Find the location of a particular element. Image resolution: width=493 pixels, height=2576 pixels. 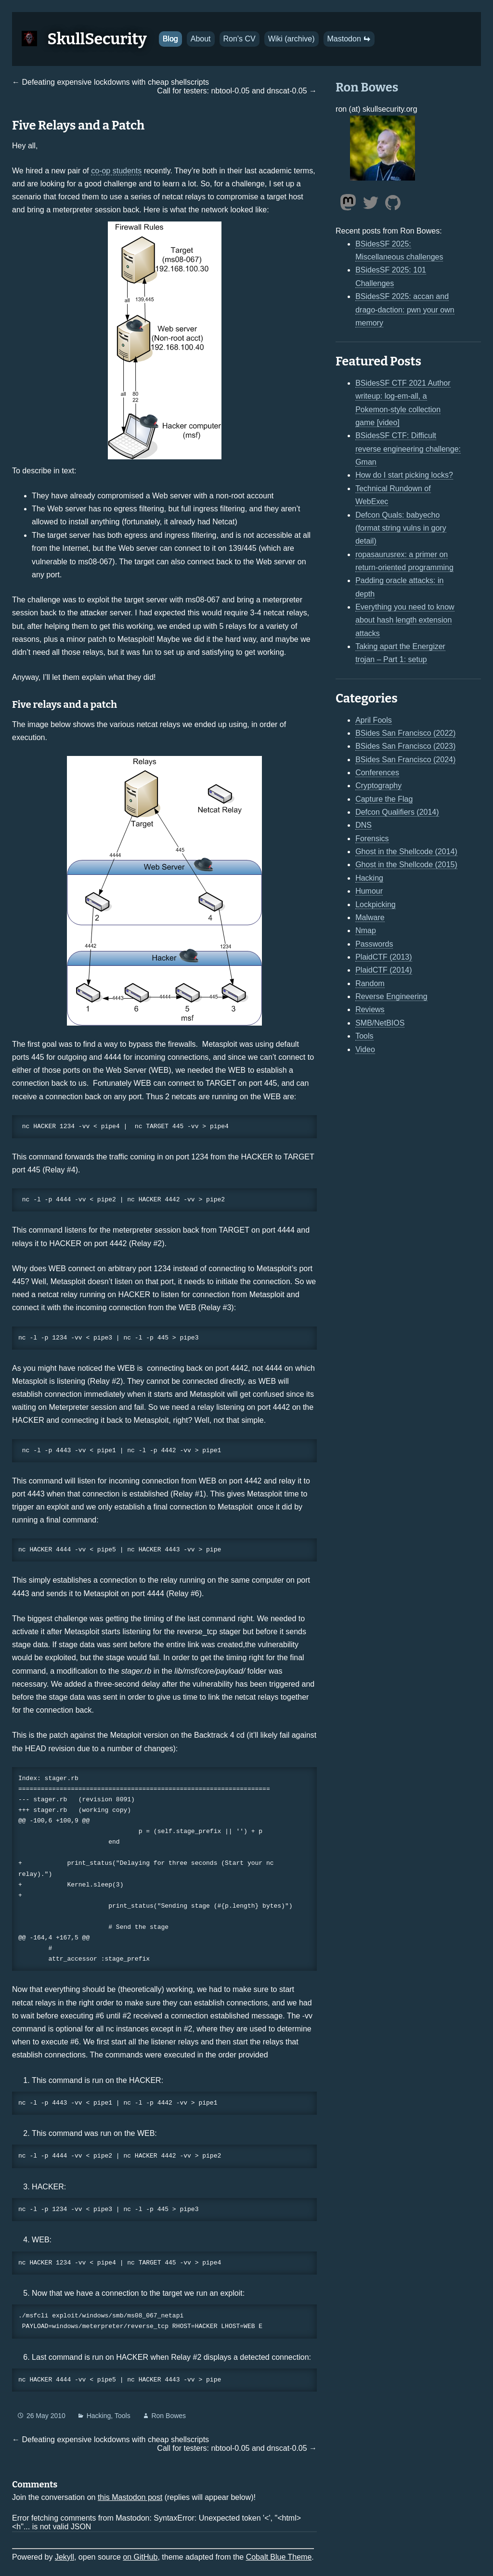

PlaidCTF (2013) is located at coordinates (383, 957).